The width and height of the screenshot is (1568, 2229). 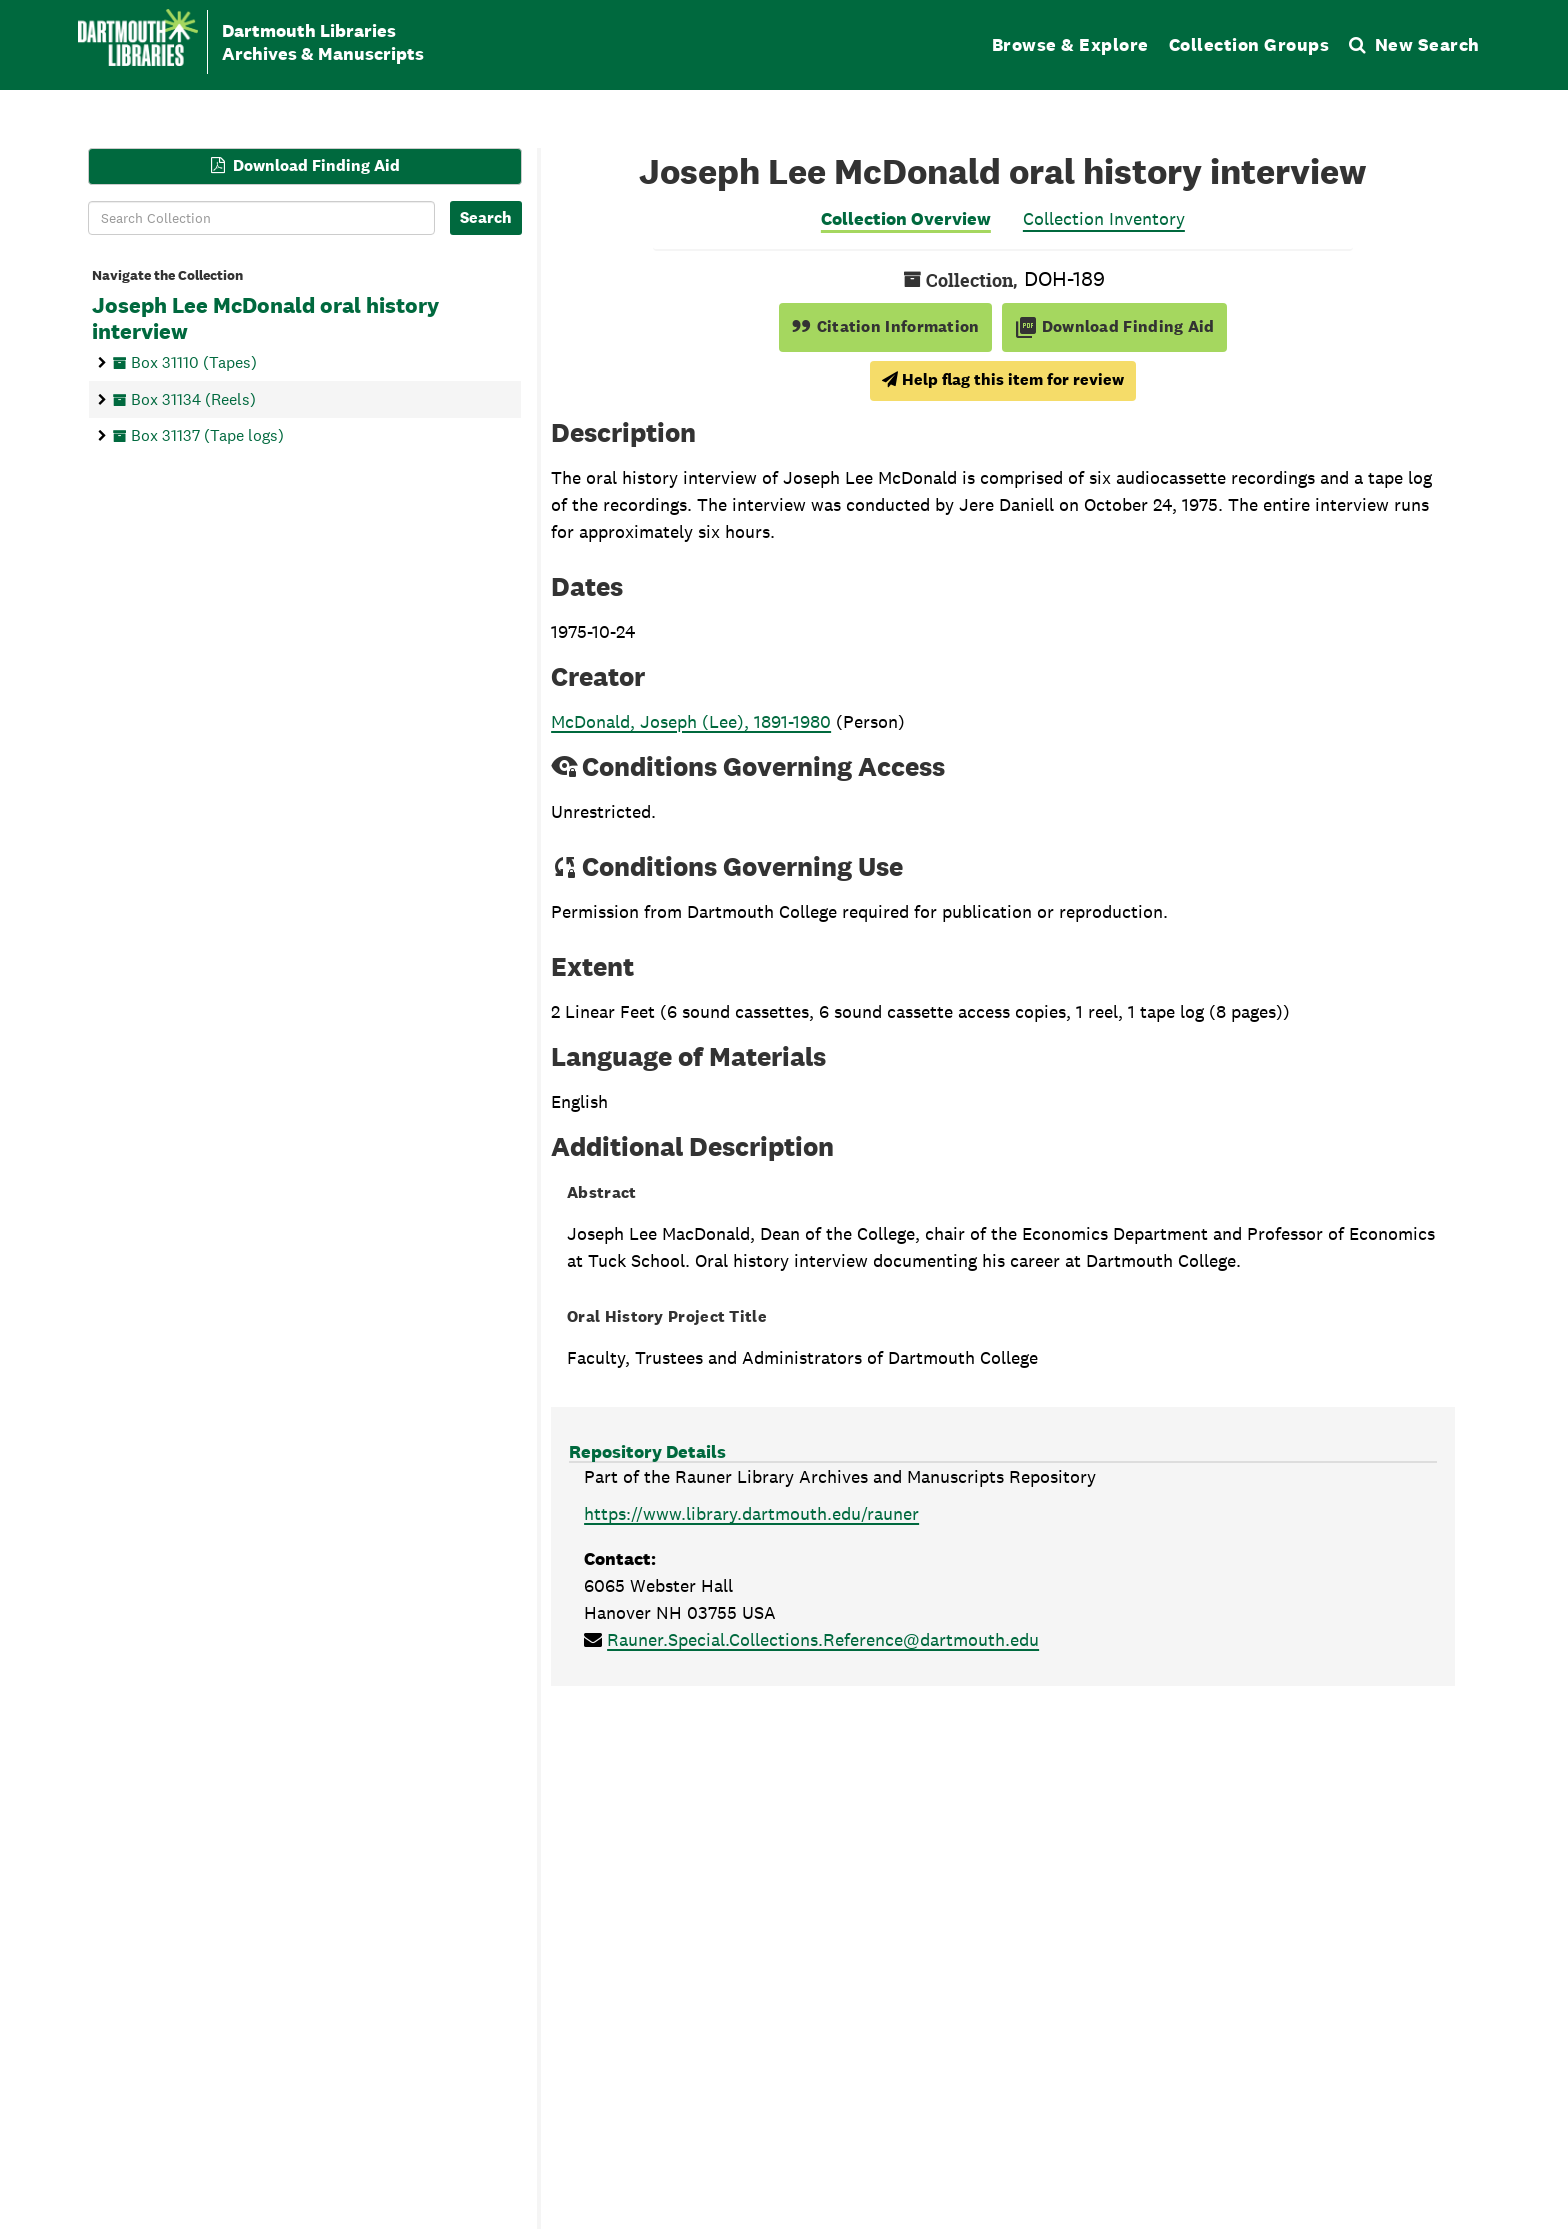 I want to click on Box 31134 (Reels), so click(x=193, y=398).